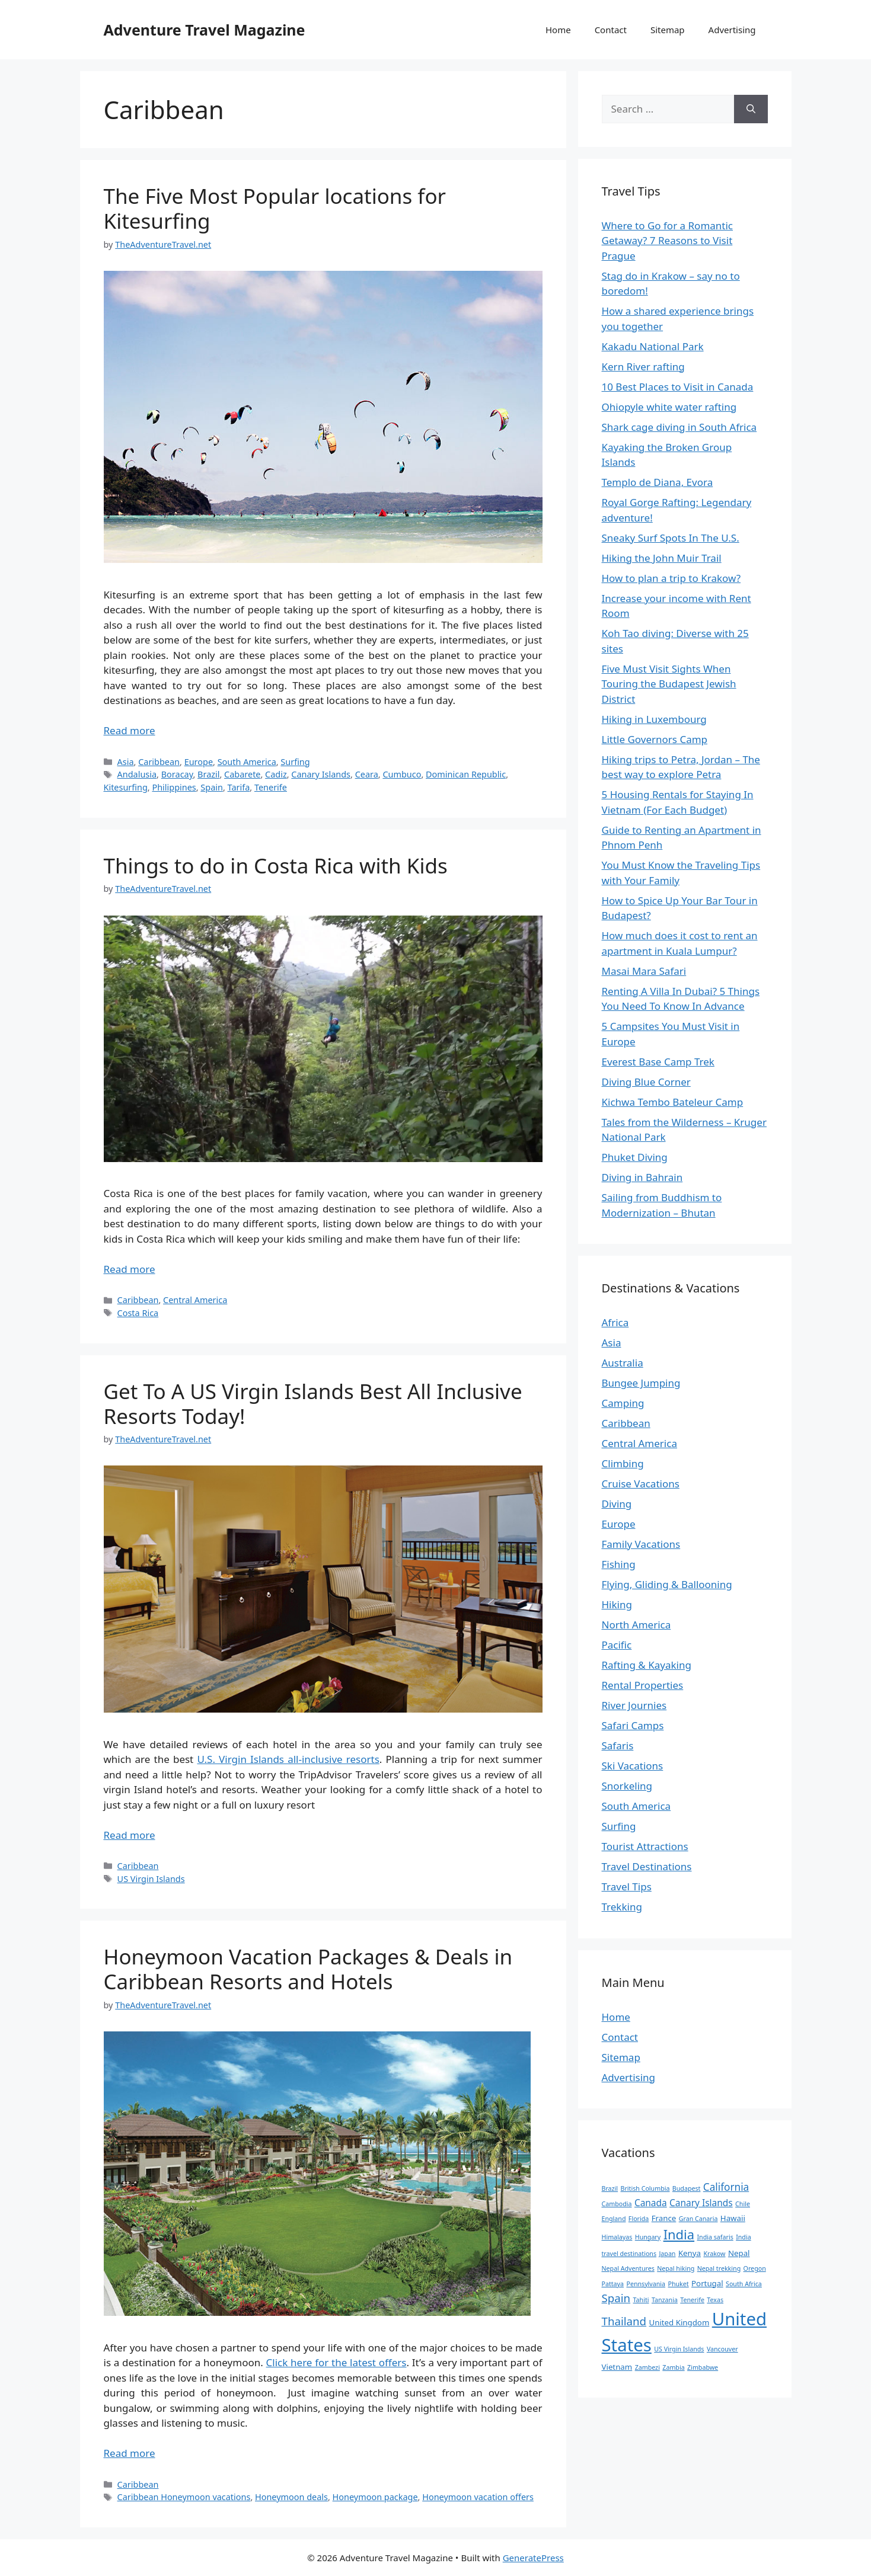 Image resolution: width=871 pixels, height=2576 pixels. What do you see at coordinates (643, 366) in the screenshot?
I see `Kern River rafting` at bounding box center [643, 366].